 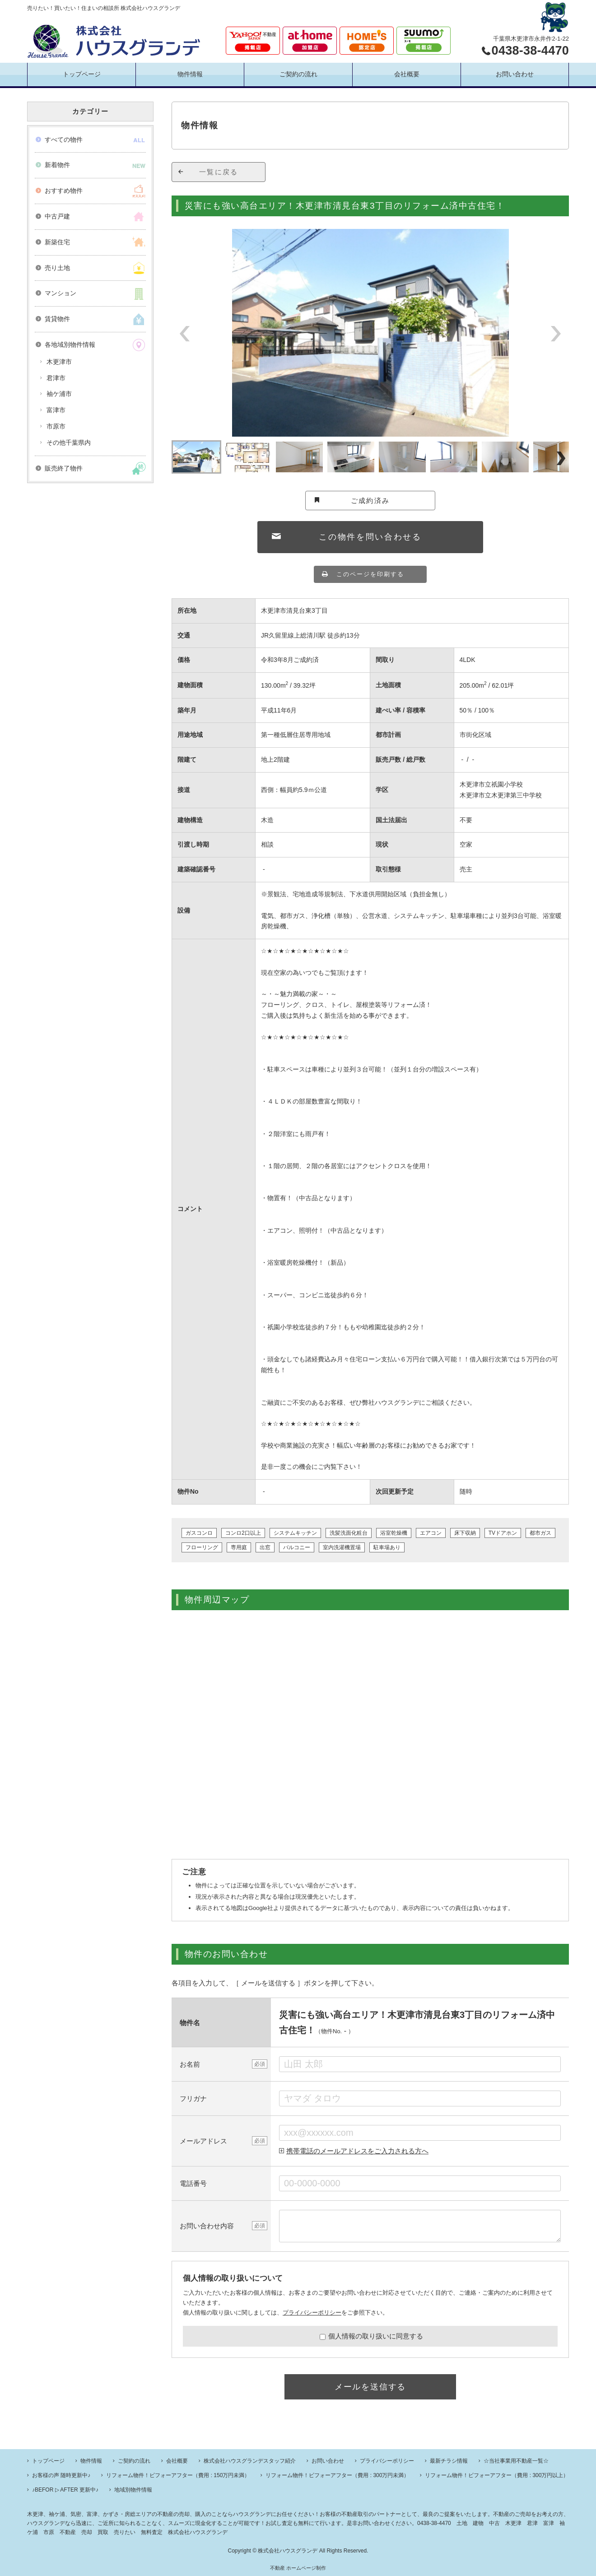 What do you see at coordinates (57, 318) in the screenshot?
I see `賃貸物件` at bounding box center [57, 318].